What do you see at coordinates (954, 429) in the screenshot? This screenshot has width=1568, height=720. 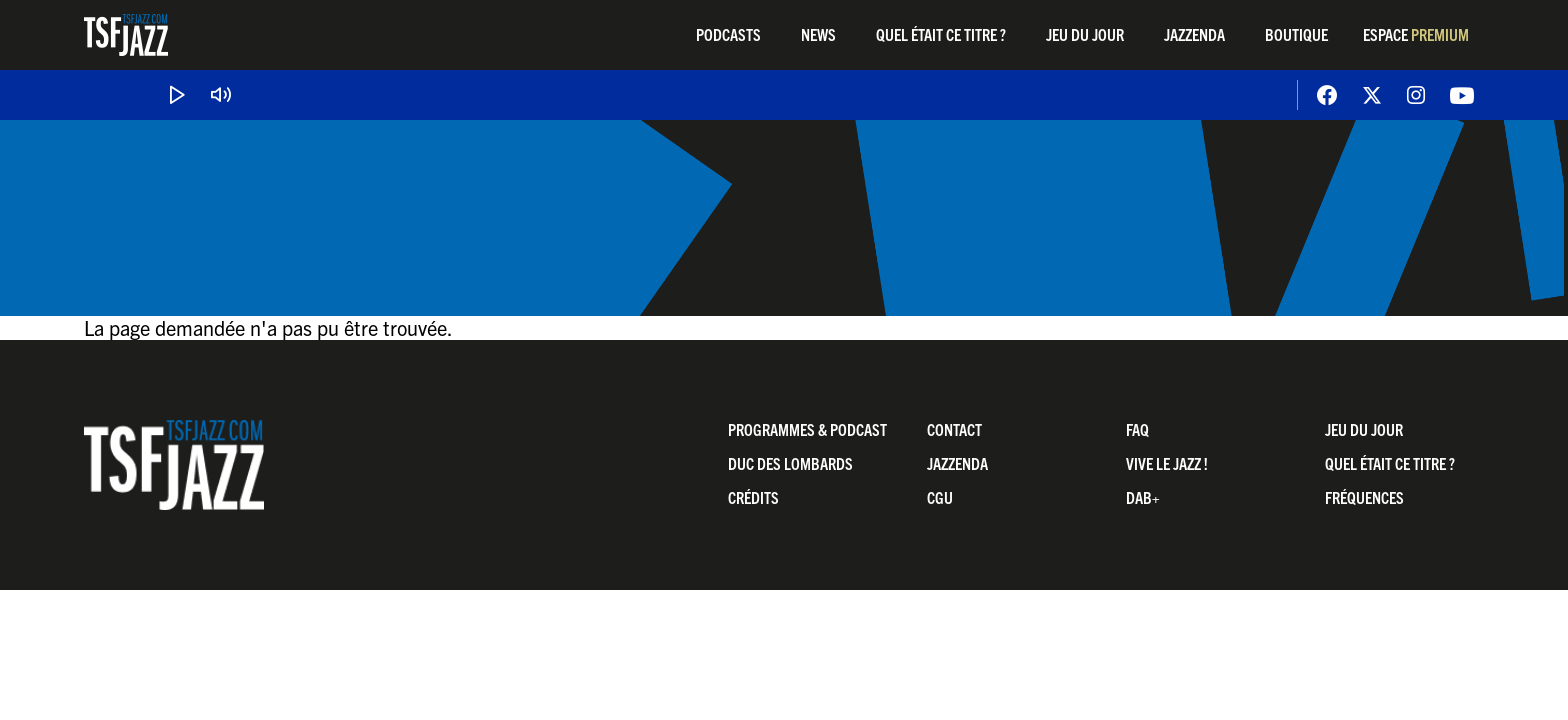 I see `Contact` at bounding box center [954, 429].